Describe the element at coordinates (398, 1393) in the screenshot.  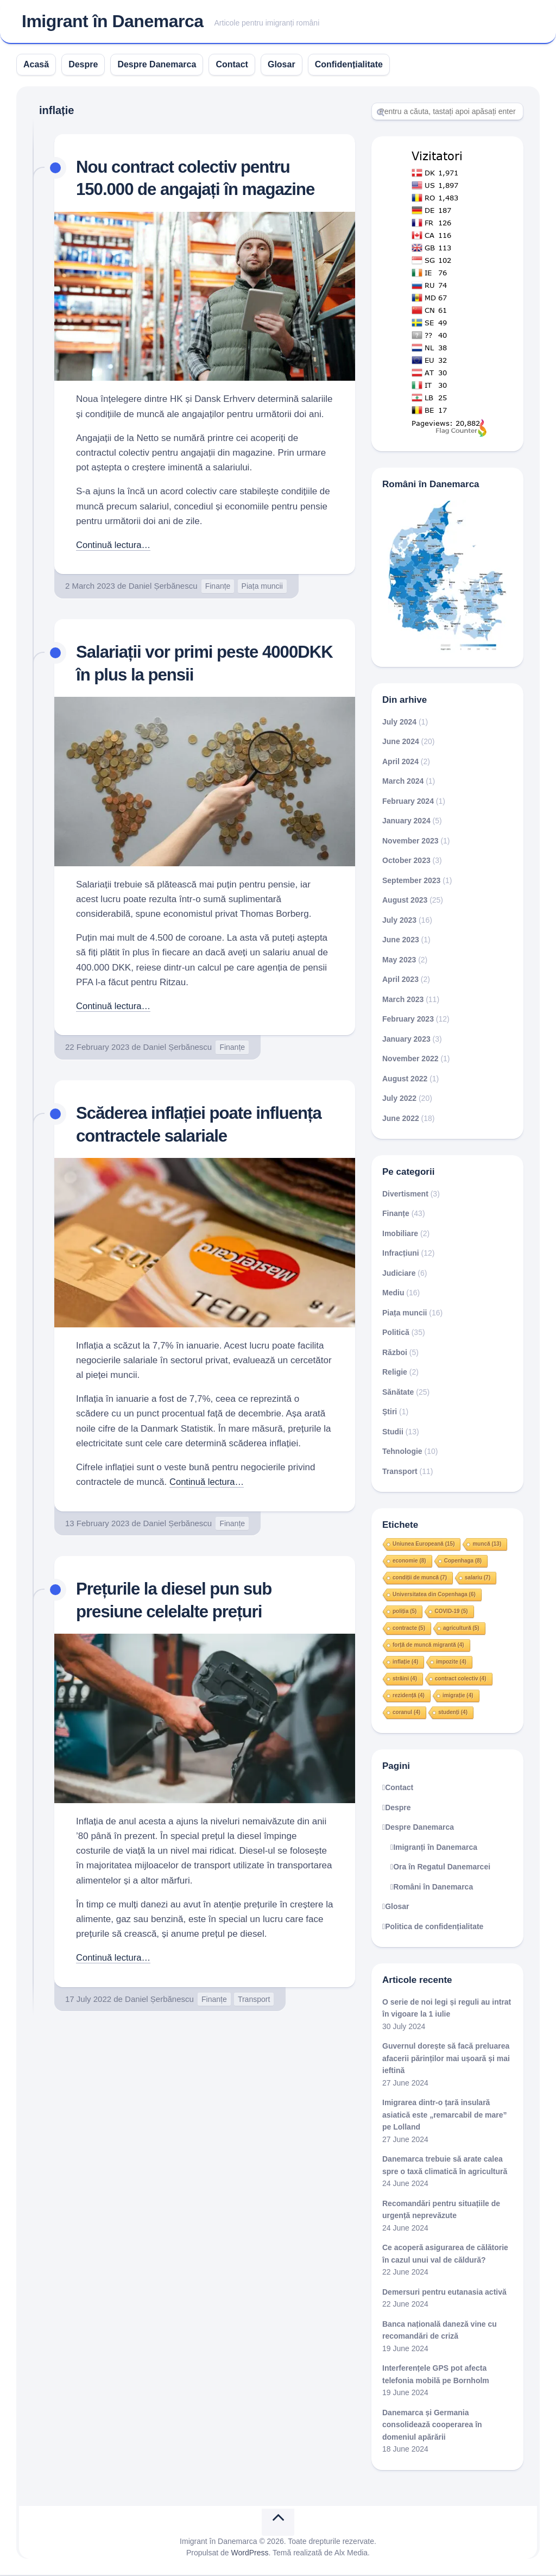
I see `Sănătate` at that location.